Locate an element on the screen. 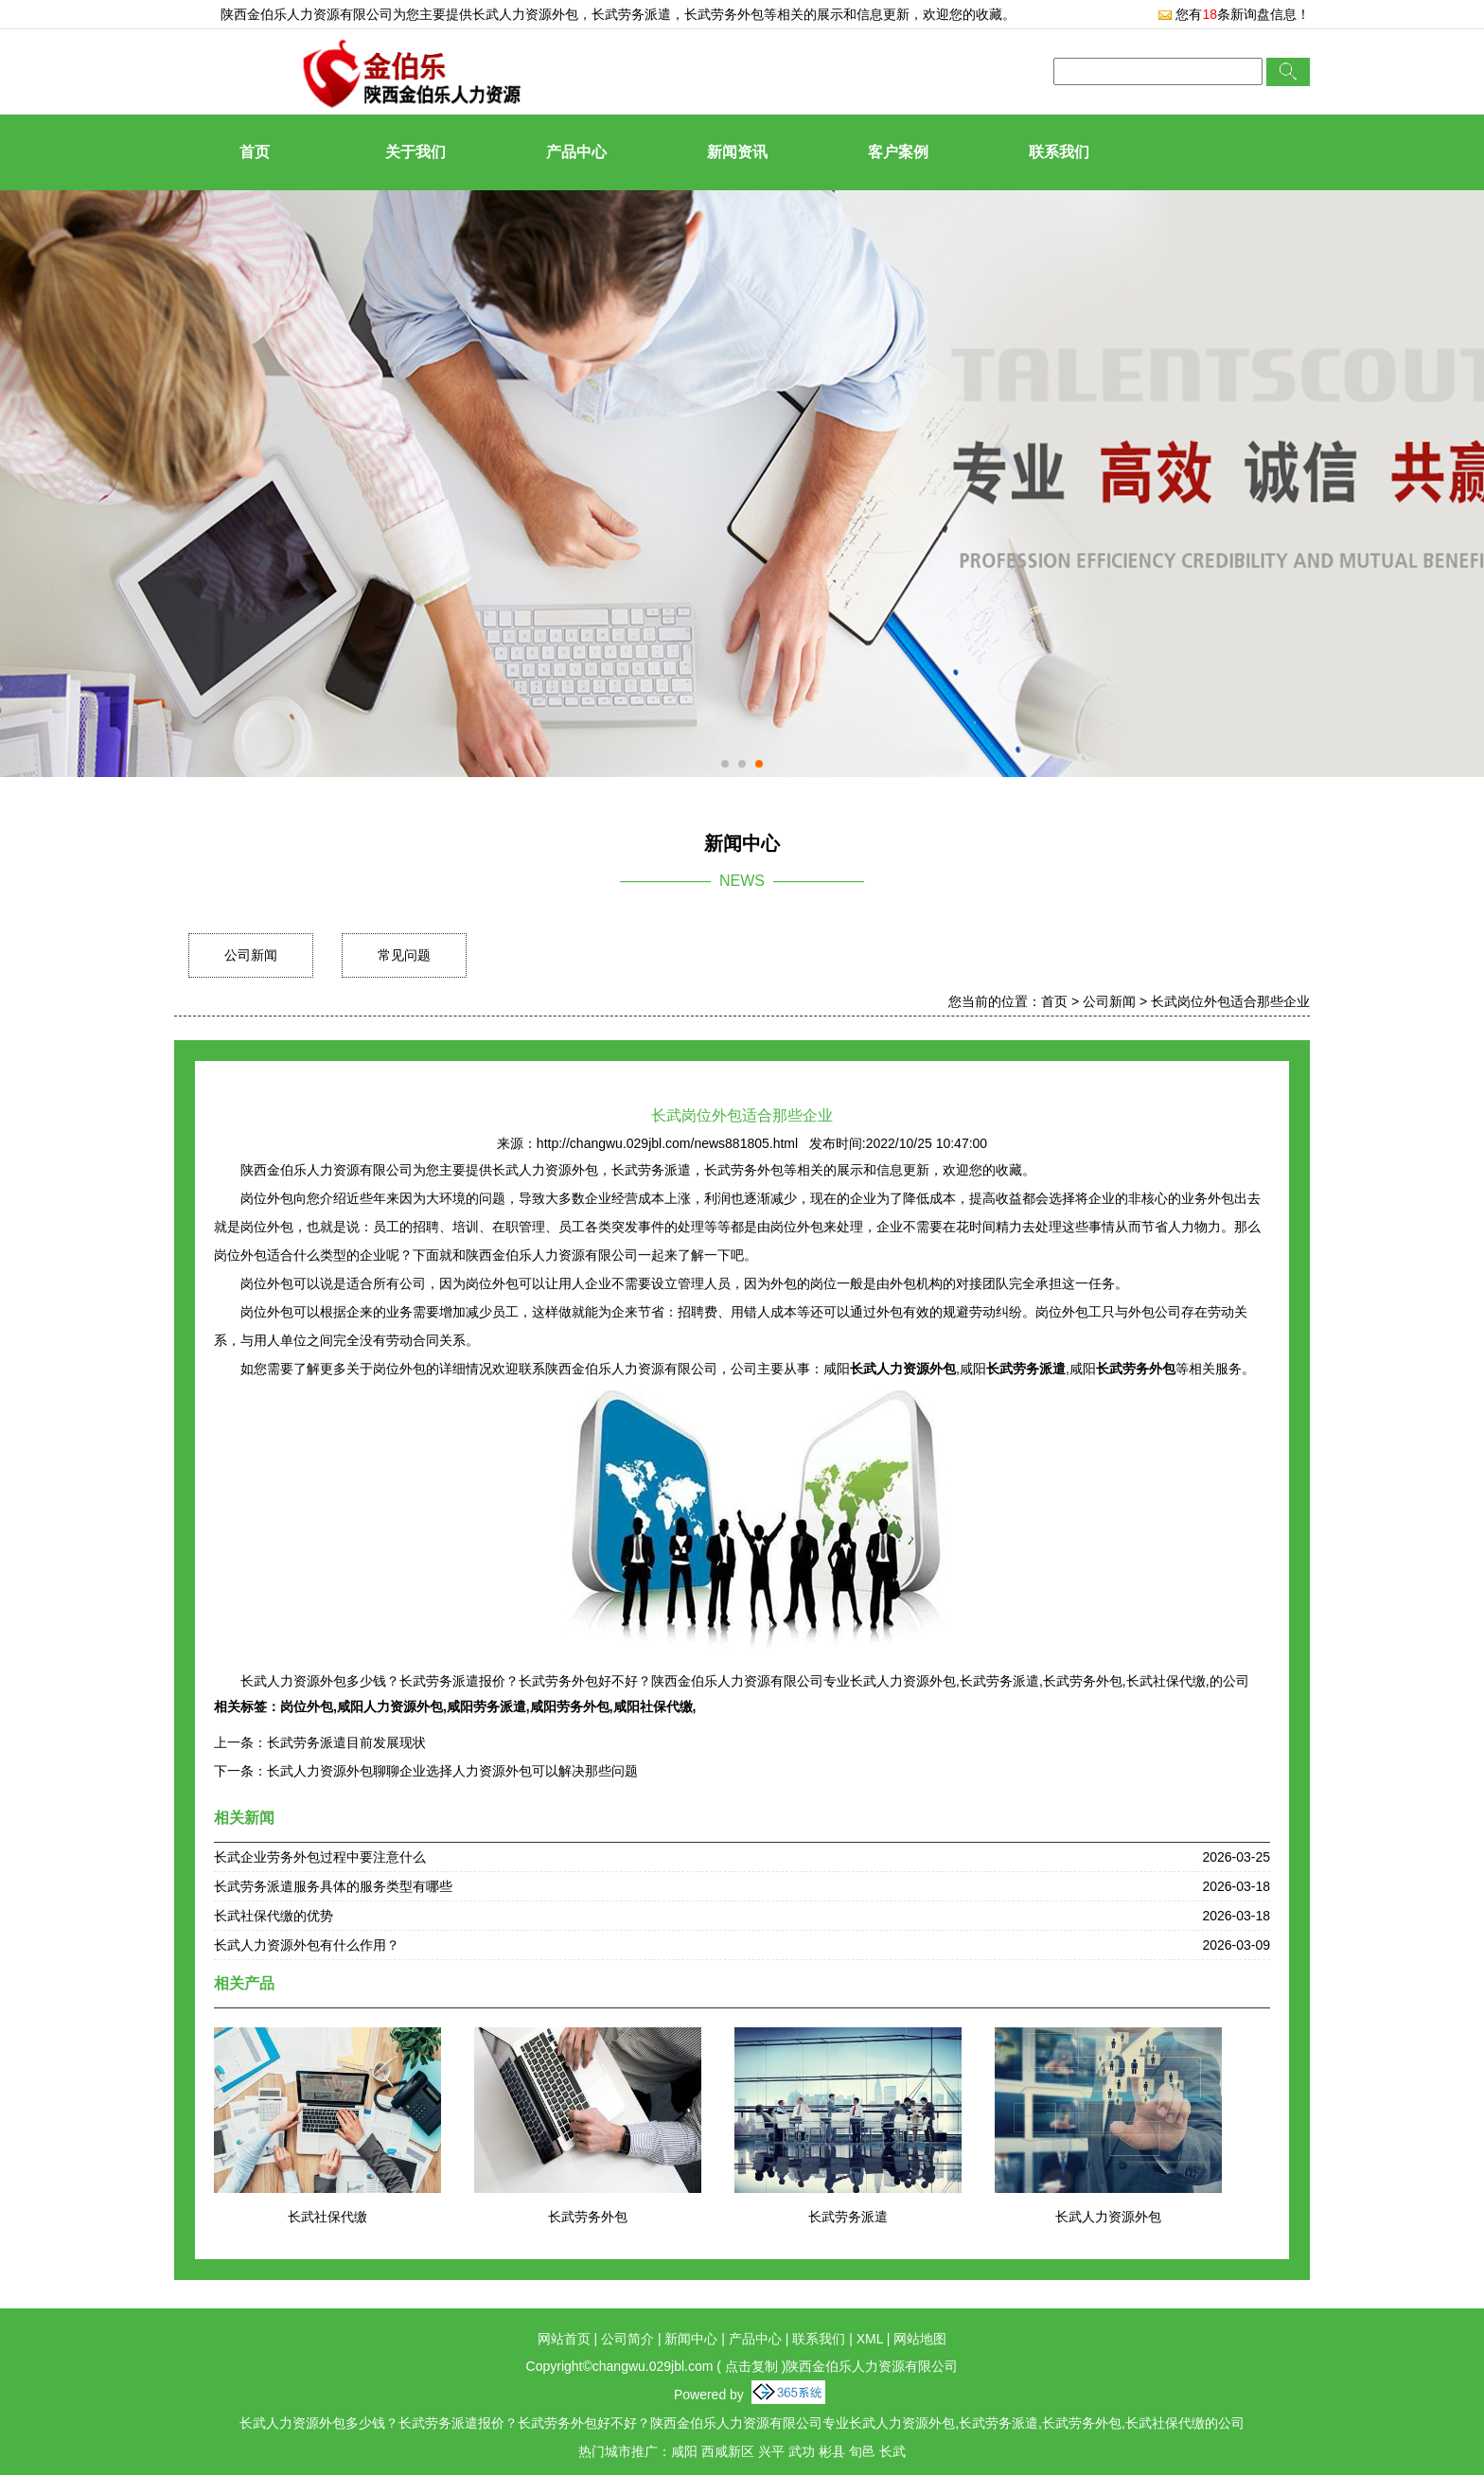 This screenshot has height=2475, width=1484. 网站首页 is located at coordinates (564, 2338).